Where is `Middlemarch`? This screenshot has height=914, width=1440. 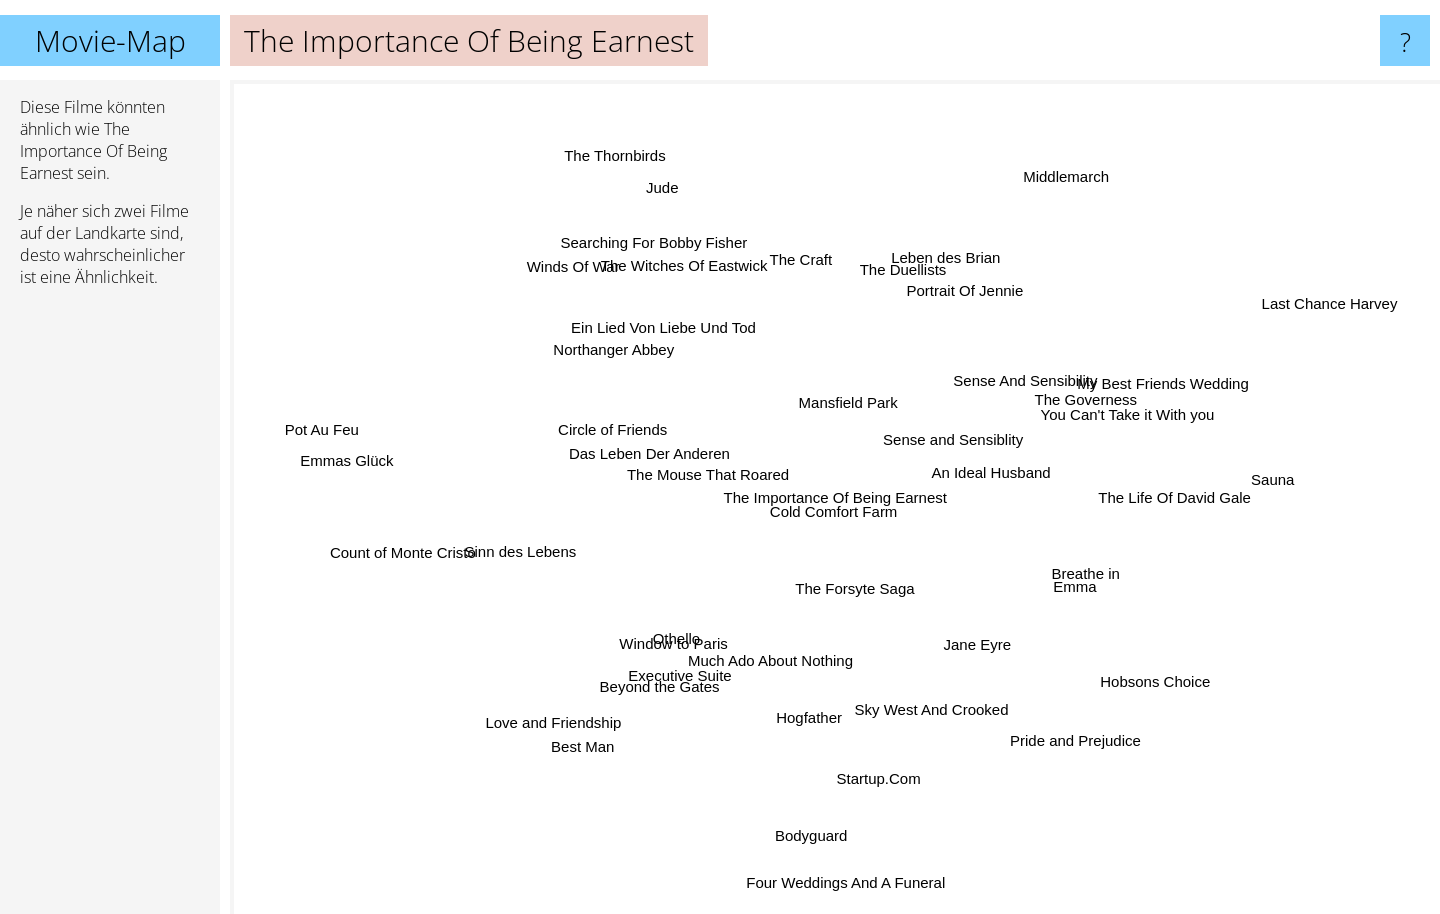 Middlemarch is located at coordinates (1049, 215).